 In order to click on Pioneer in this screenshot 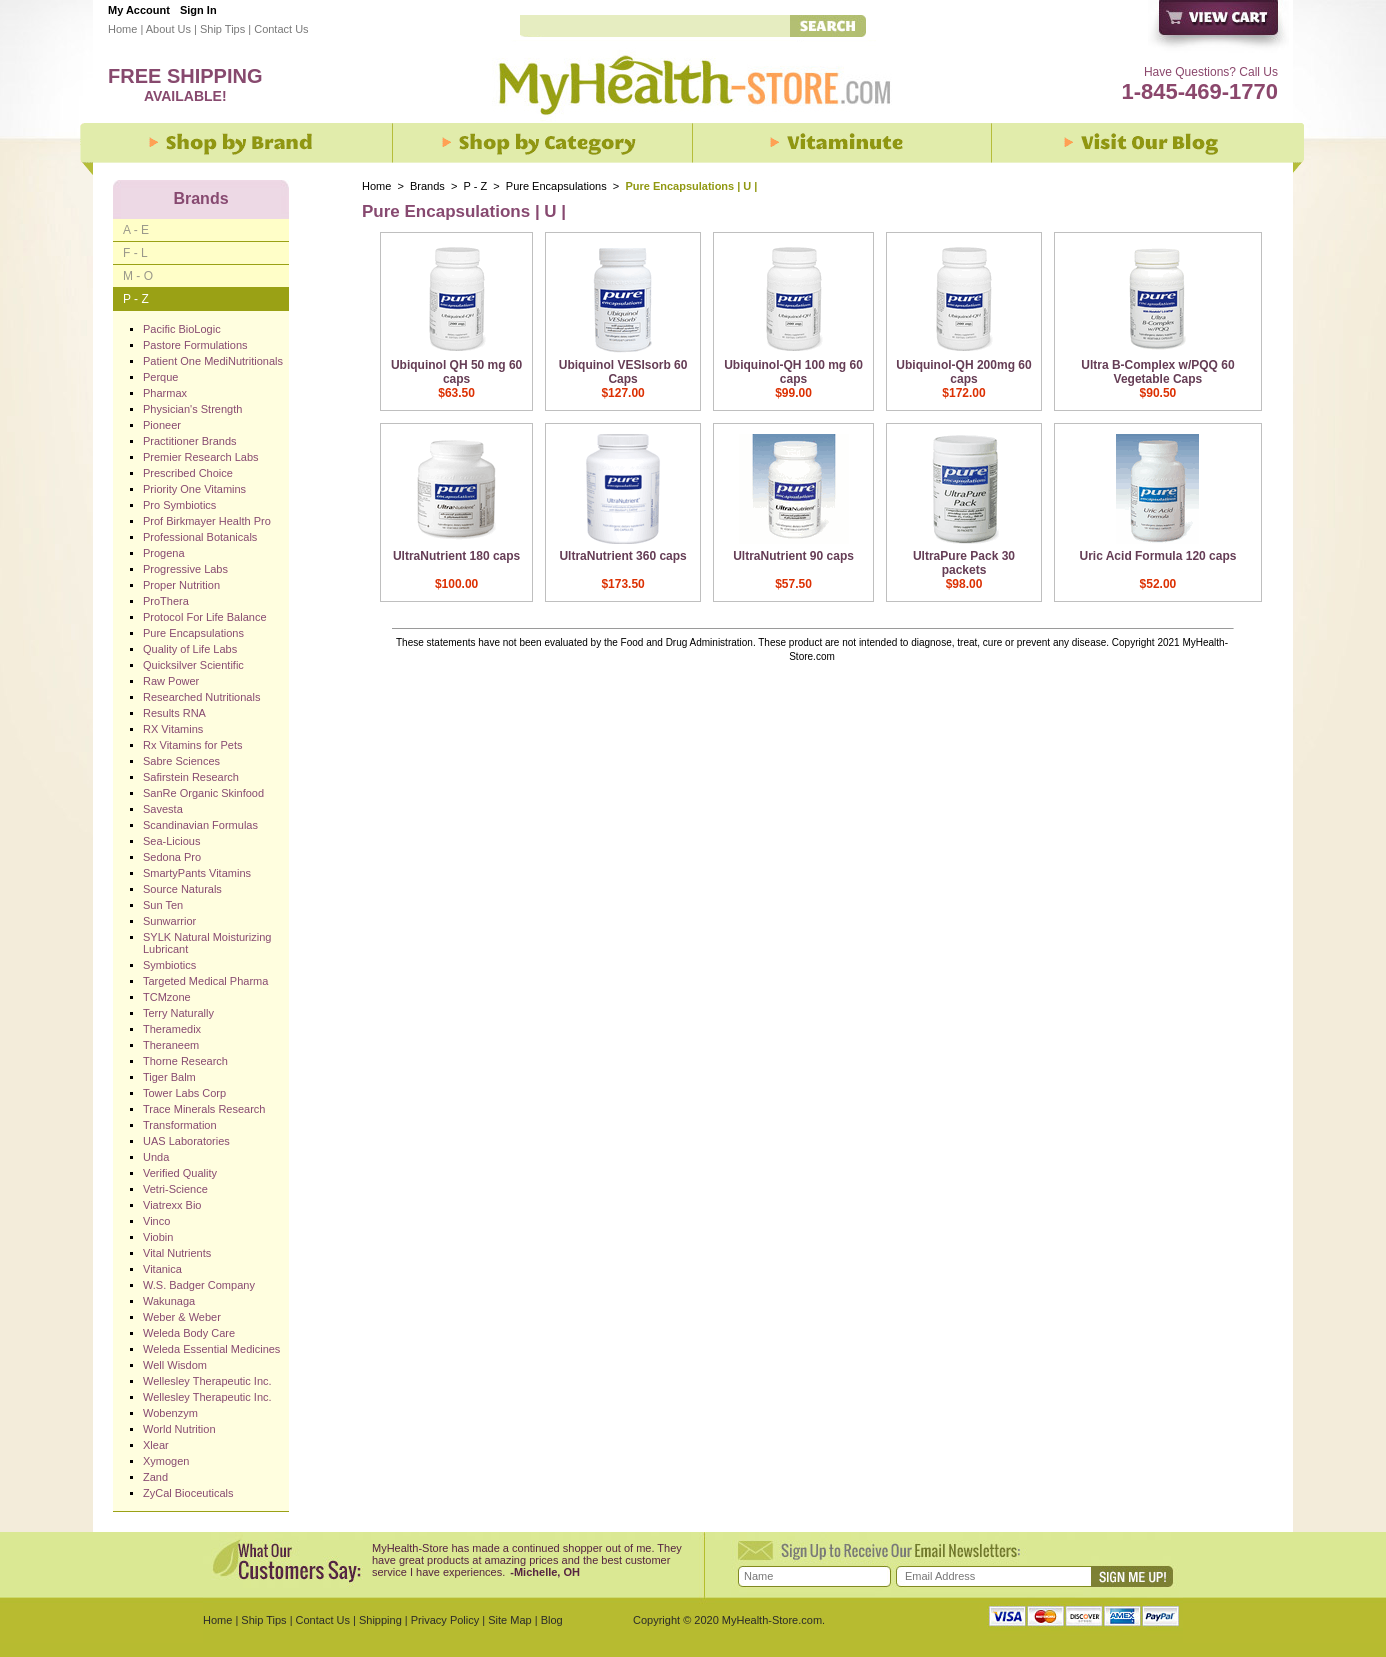, I will do `click(162, 425)`.